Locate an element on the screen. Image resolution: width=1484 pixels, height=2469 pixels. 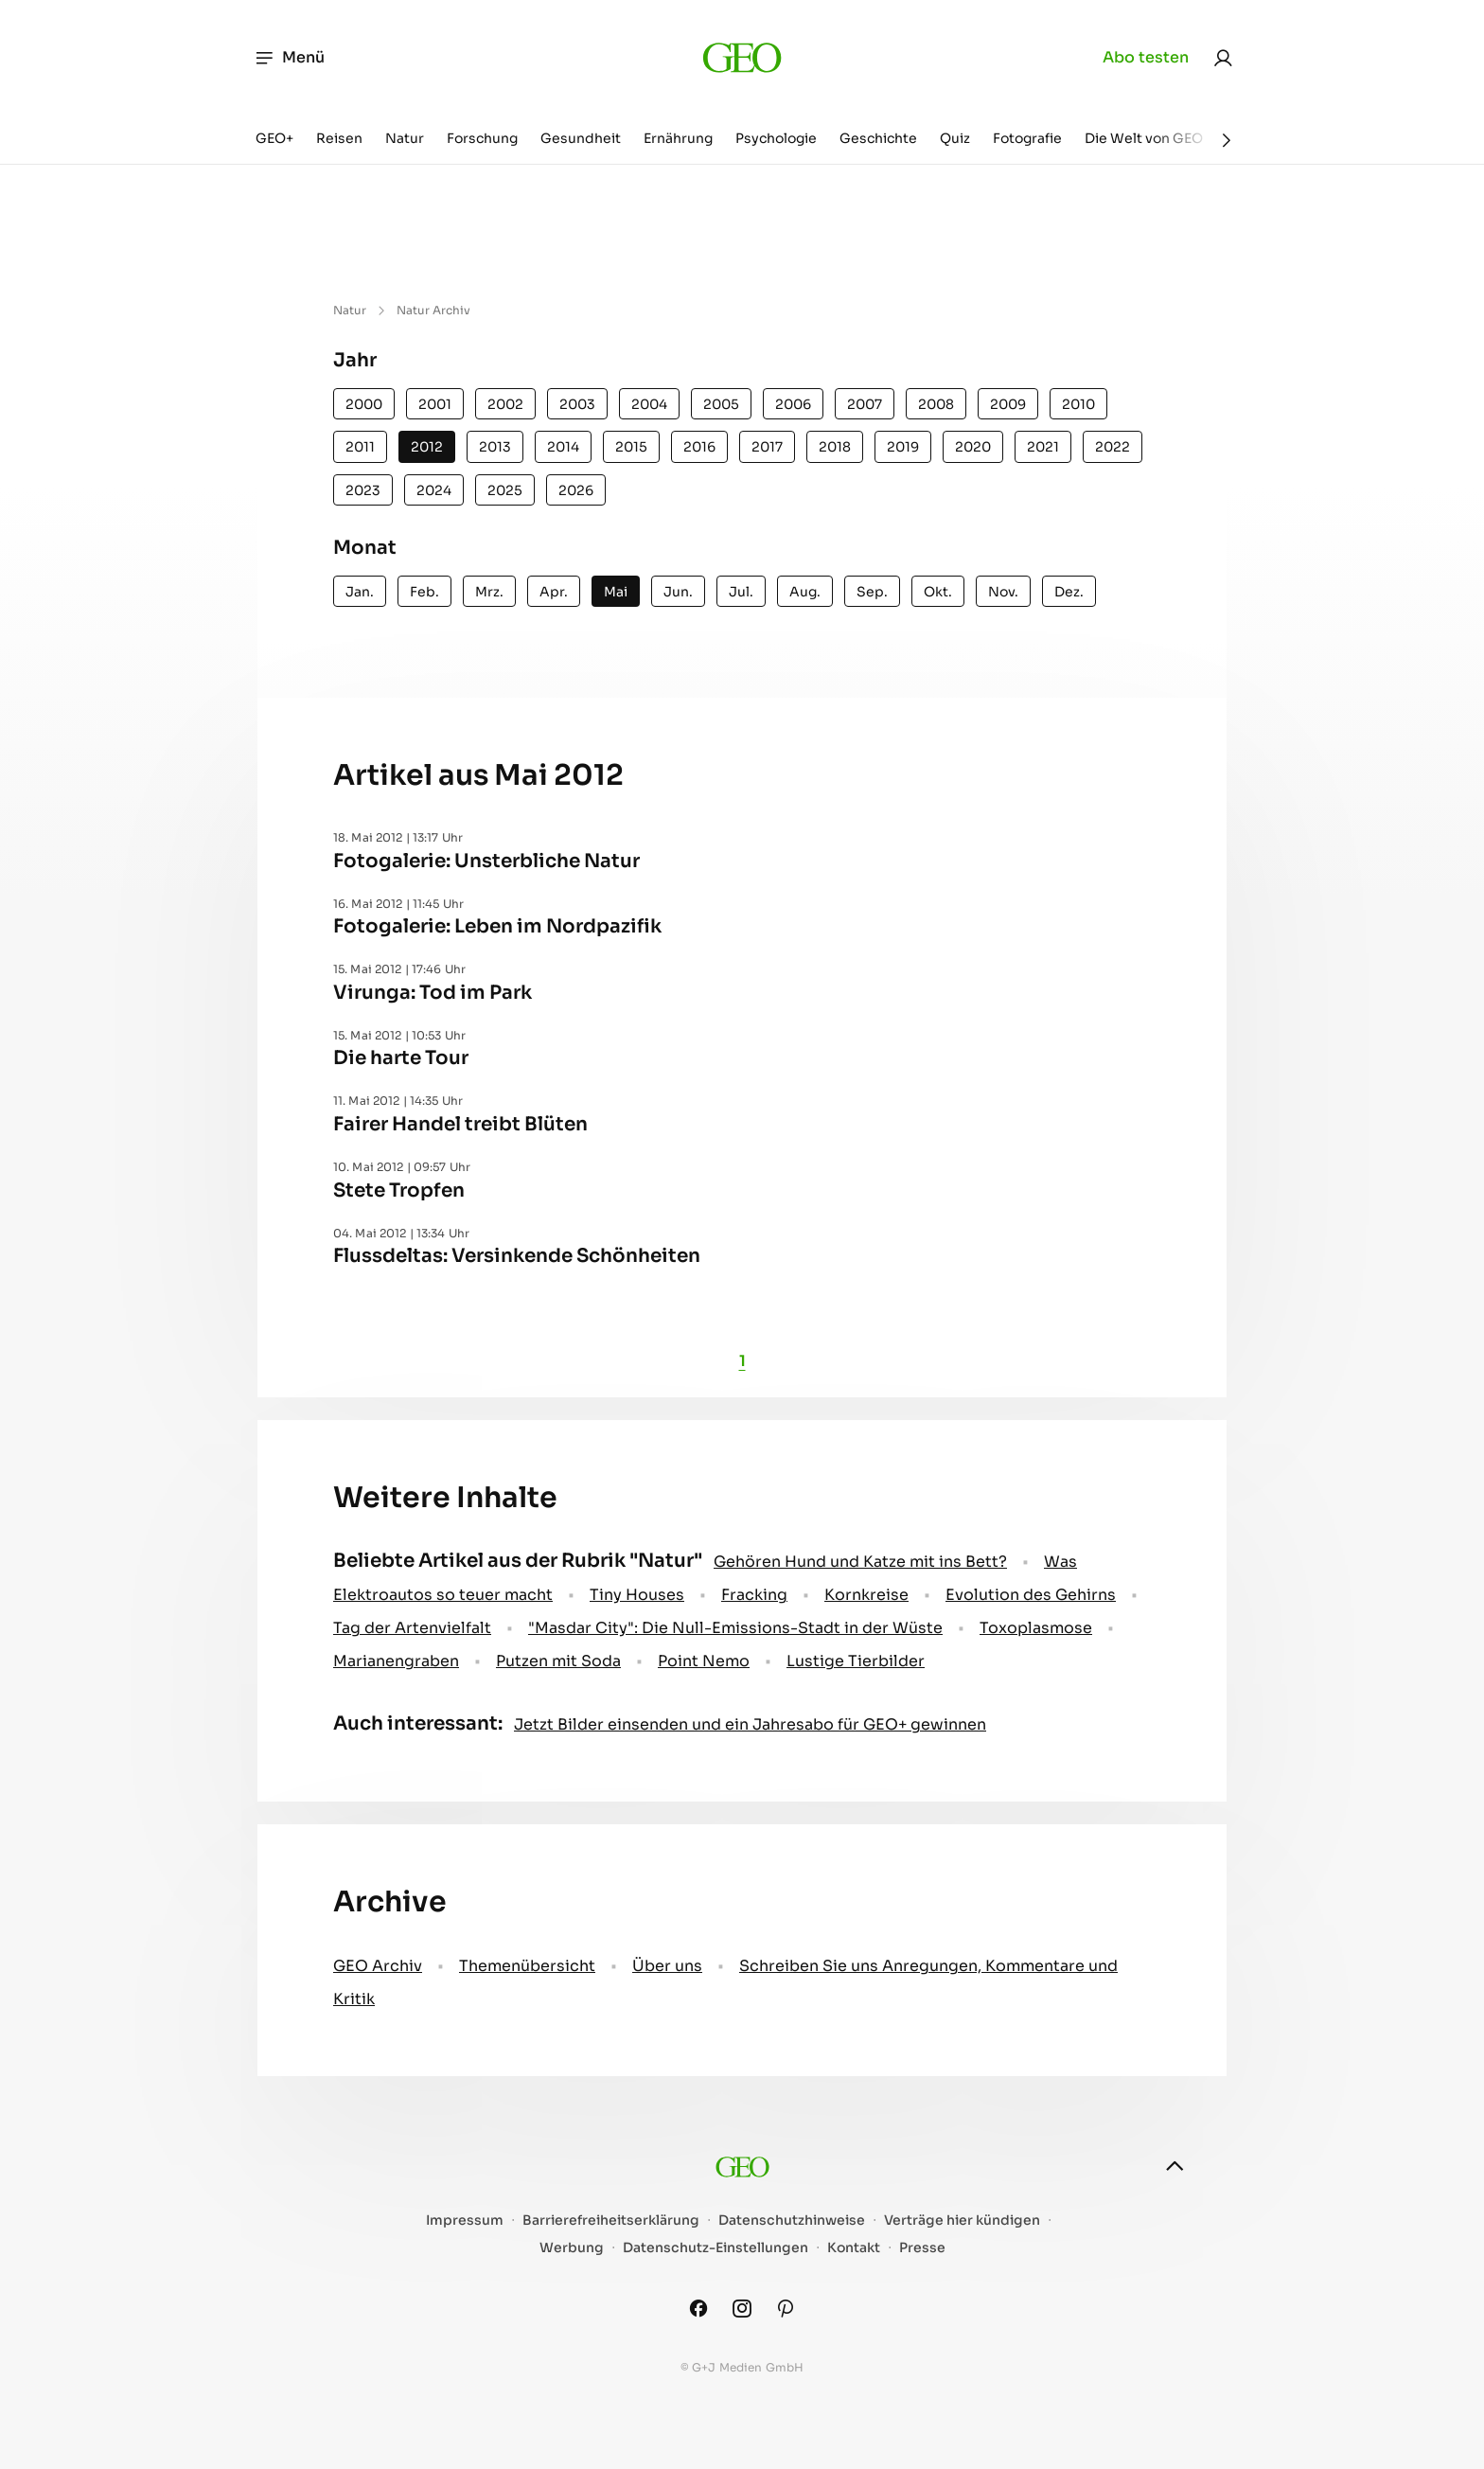
GEO+ is located at coordinates (274, 138).